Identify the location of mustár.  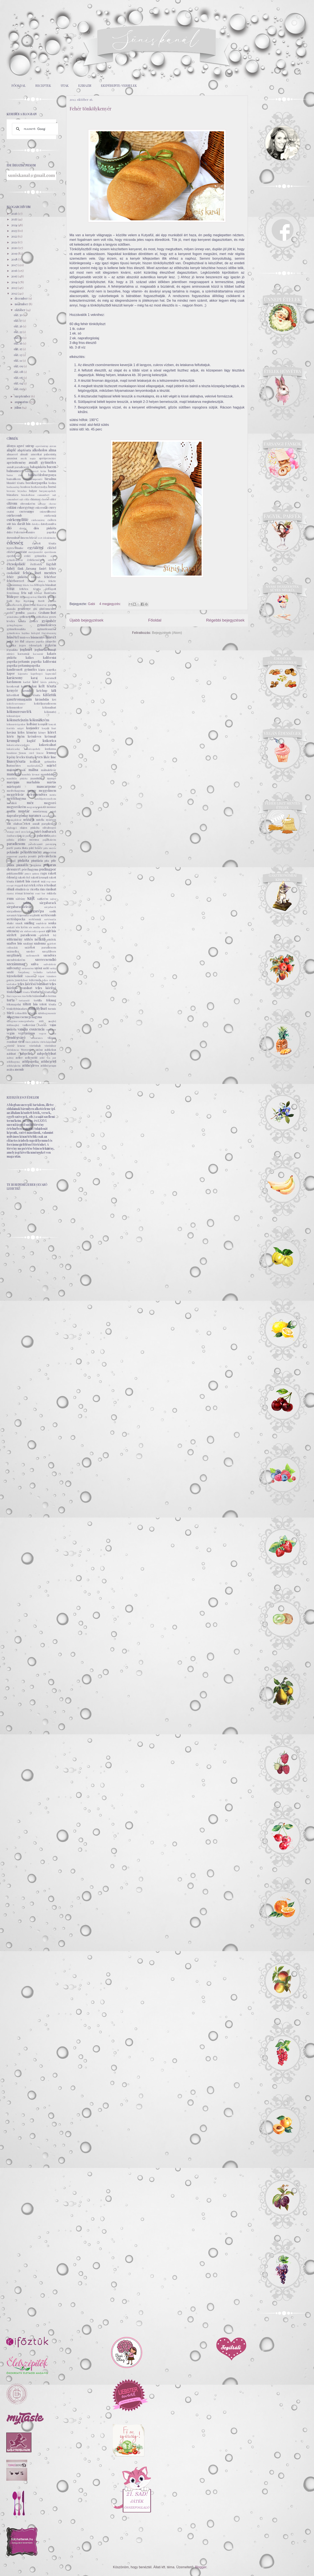
(24, 811).